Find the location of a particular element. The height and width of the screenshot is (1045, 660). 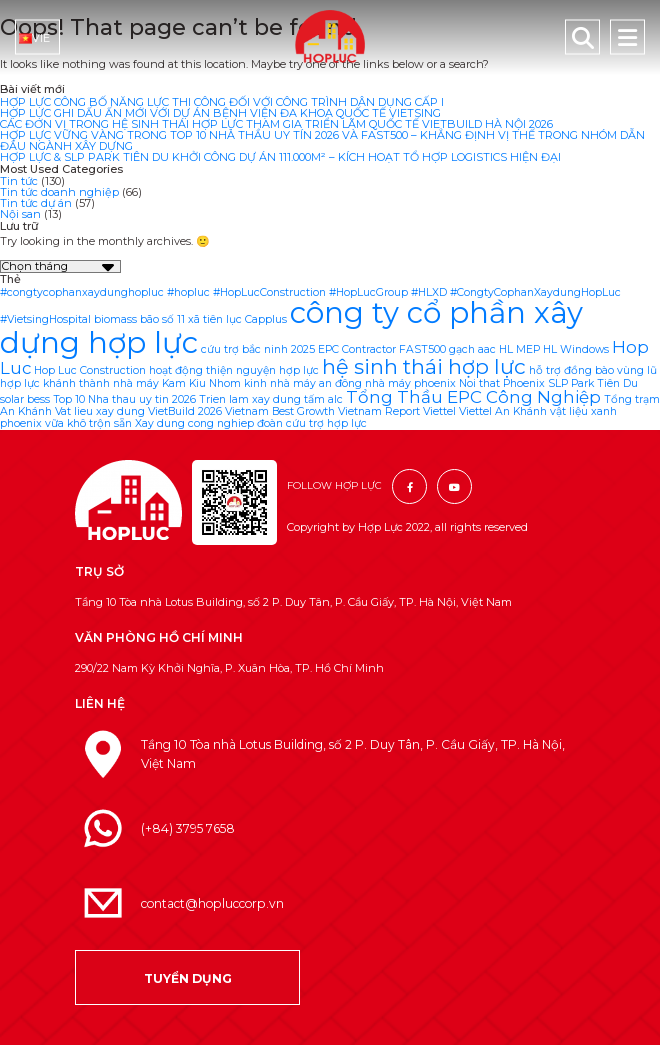

#congtycophanxaydunghopluc [#congtycophanxaydunghopluc (1 mục)] is located at coordinates (82, 292).